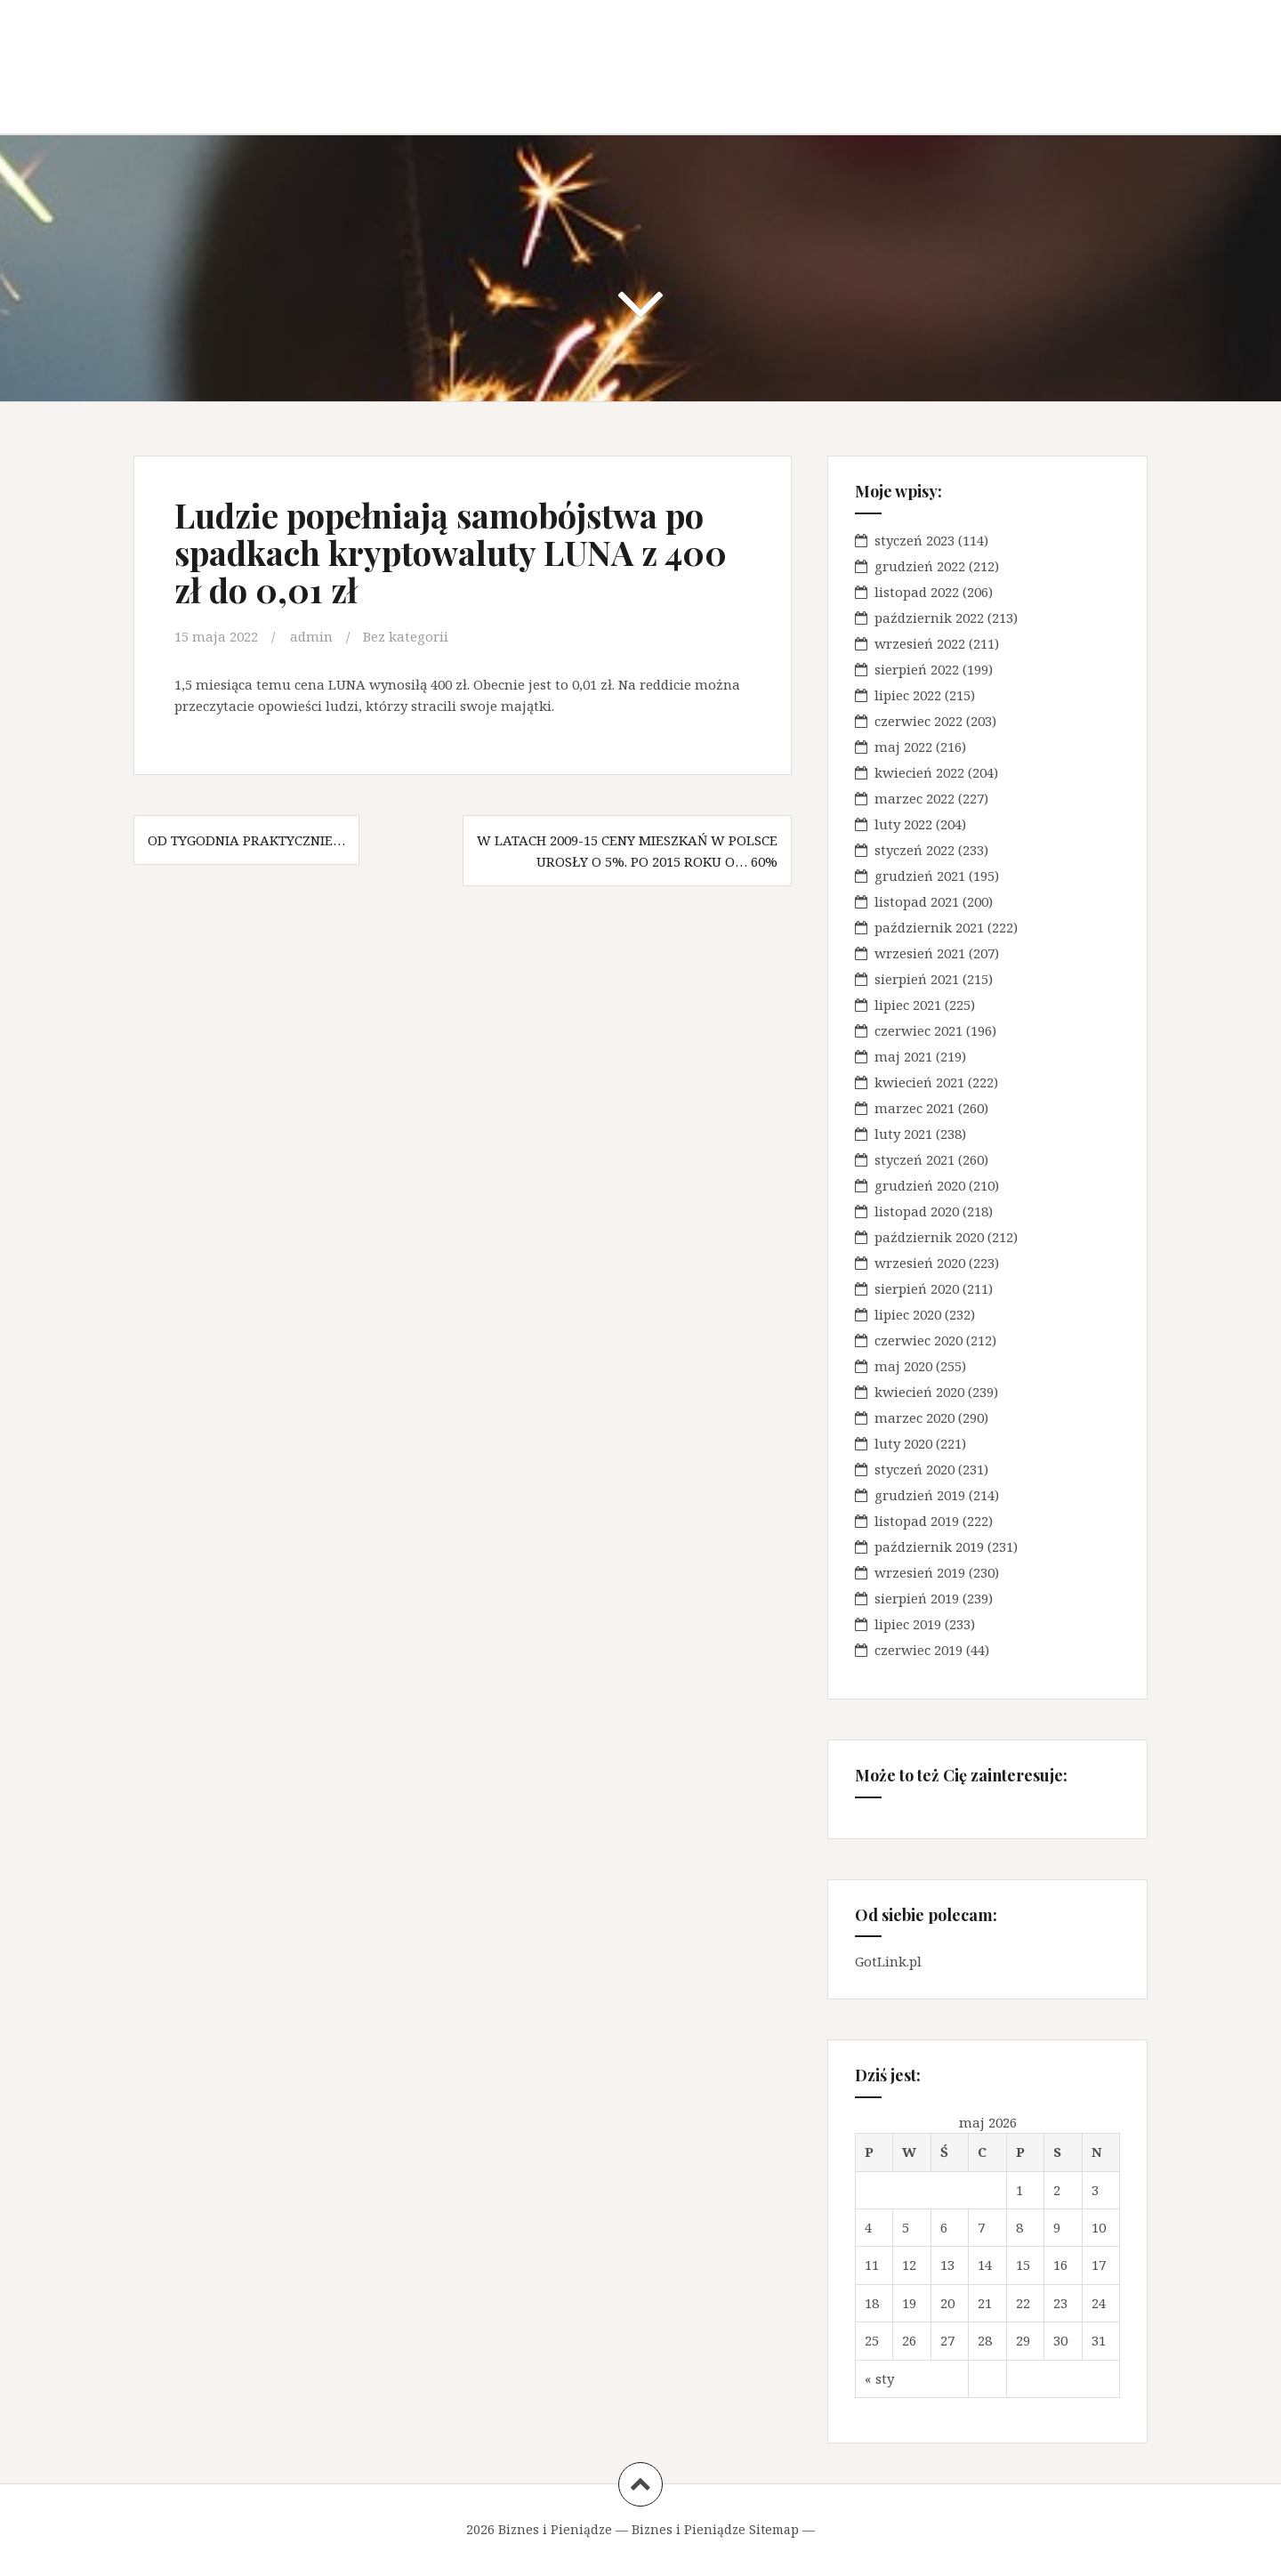  I want to click on Biznes i Pieniądze Sitemap, so click(715, 2529).